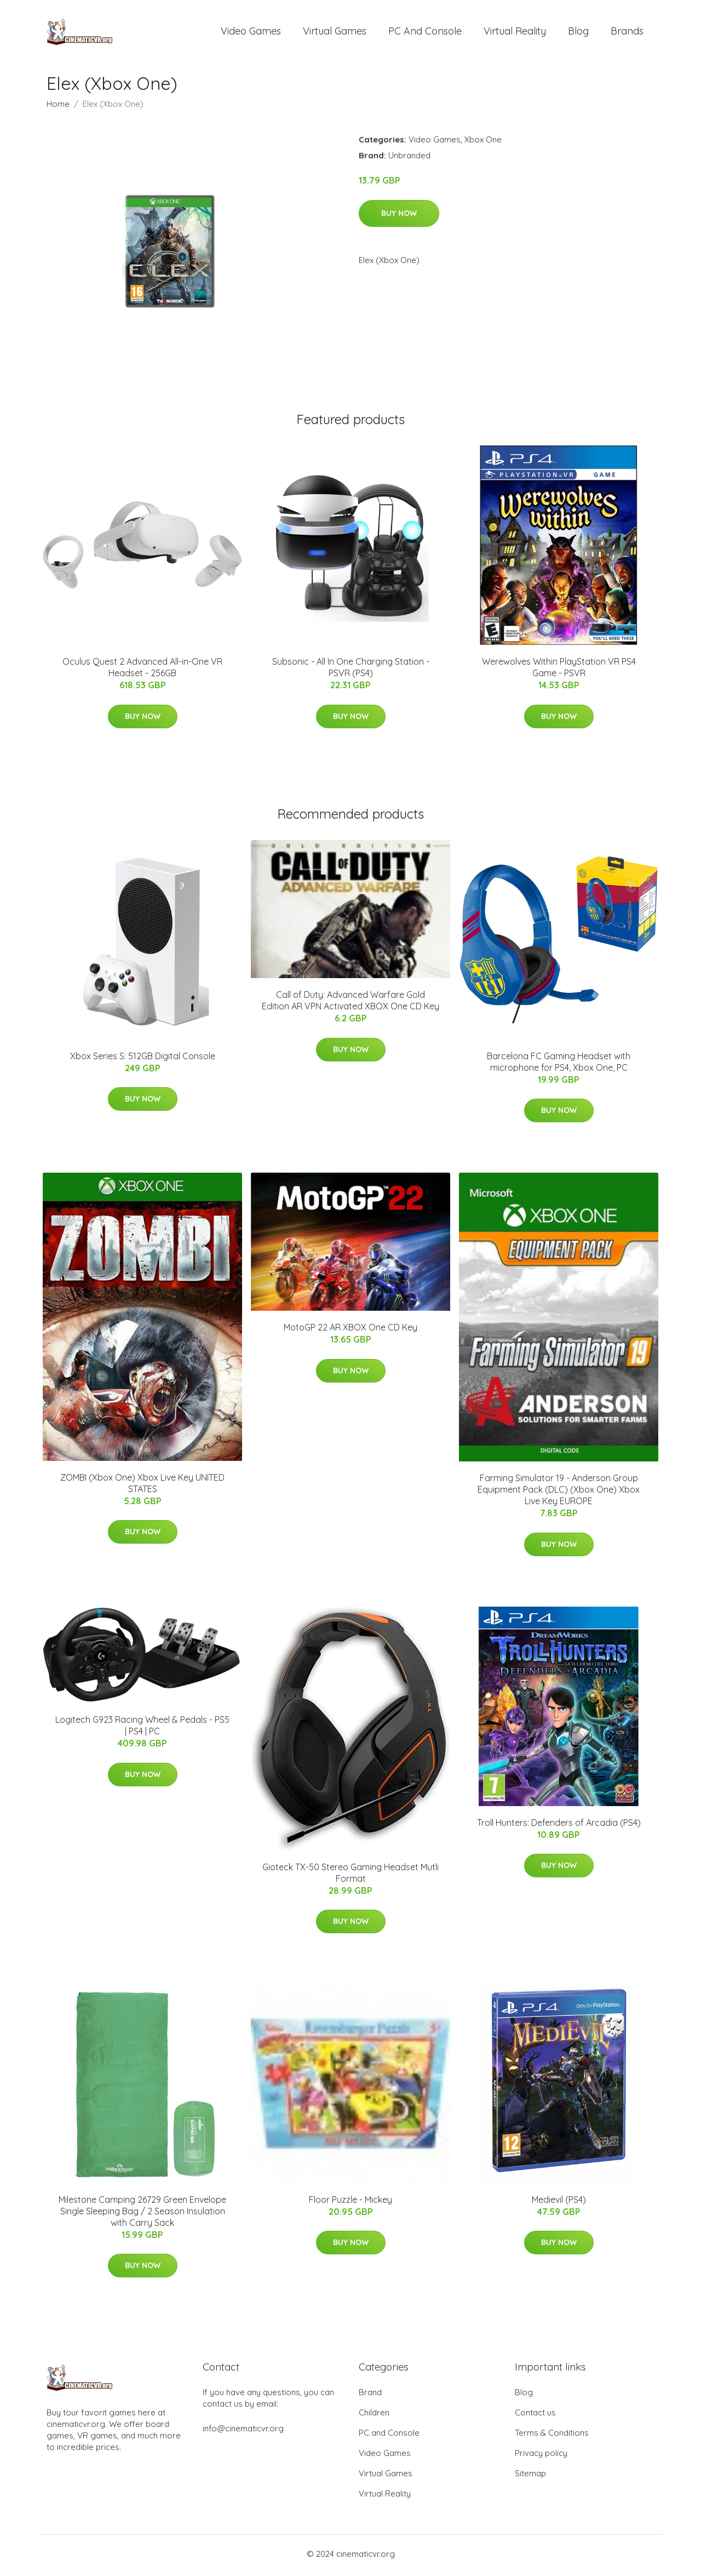  I want to click on Buy Now, so click(399, 216).